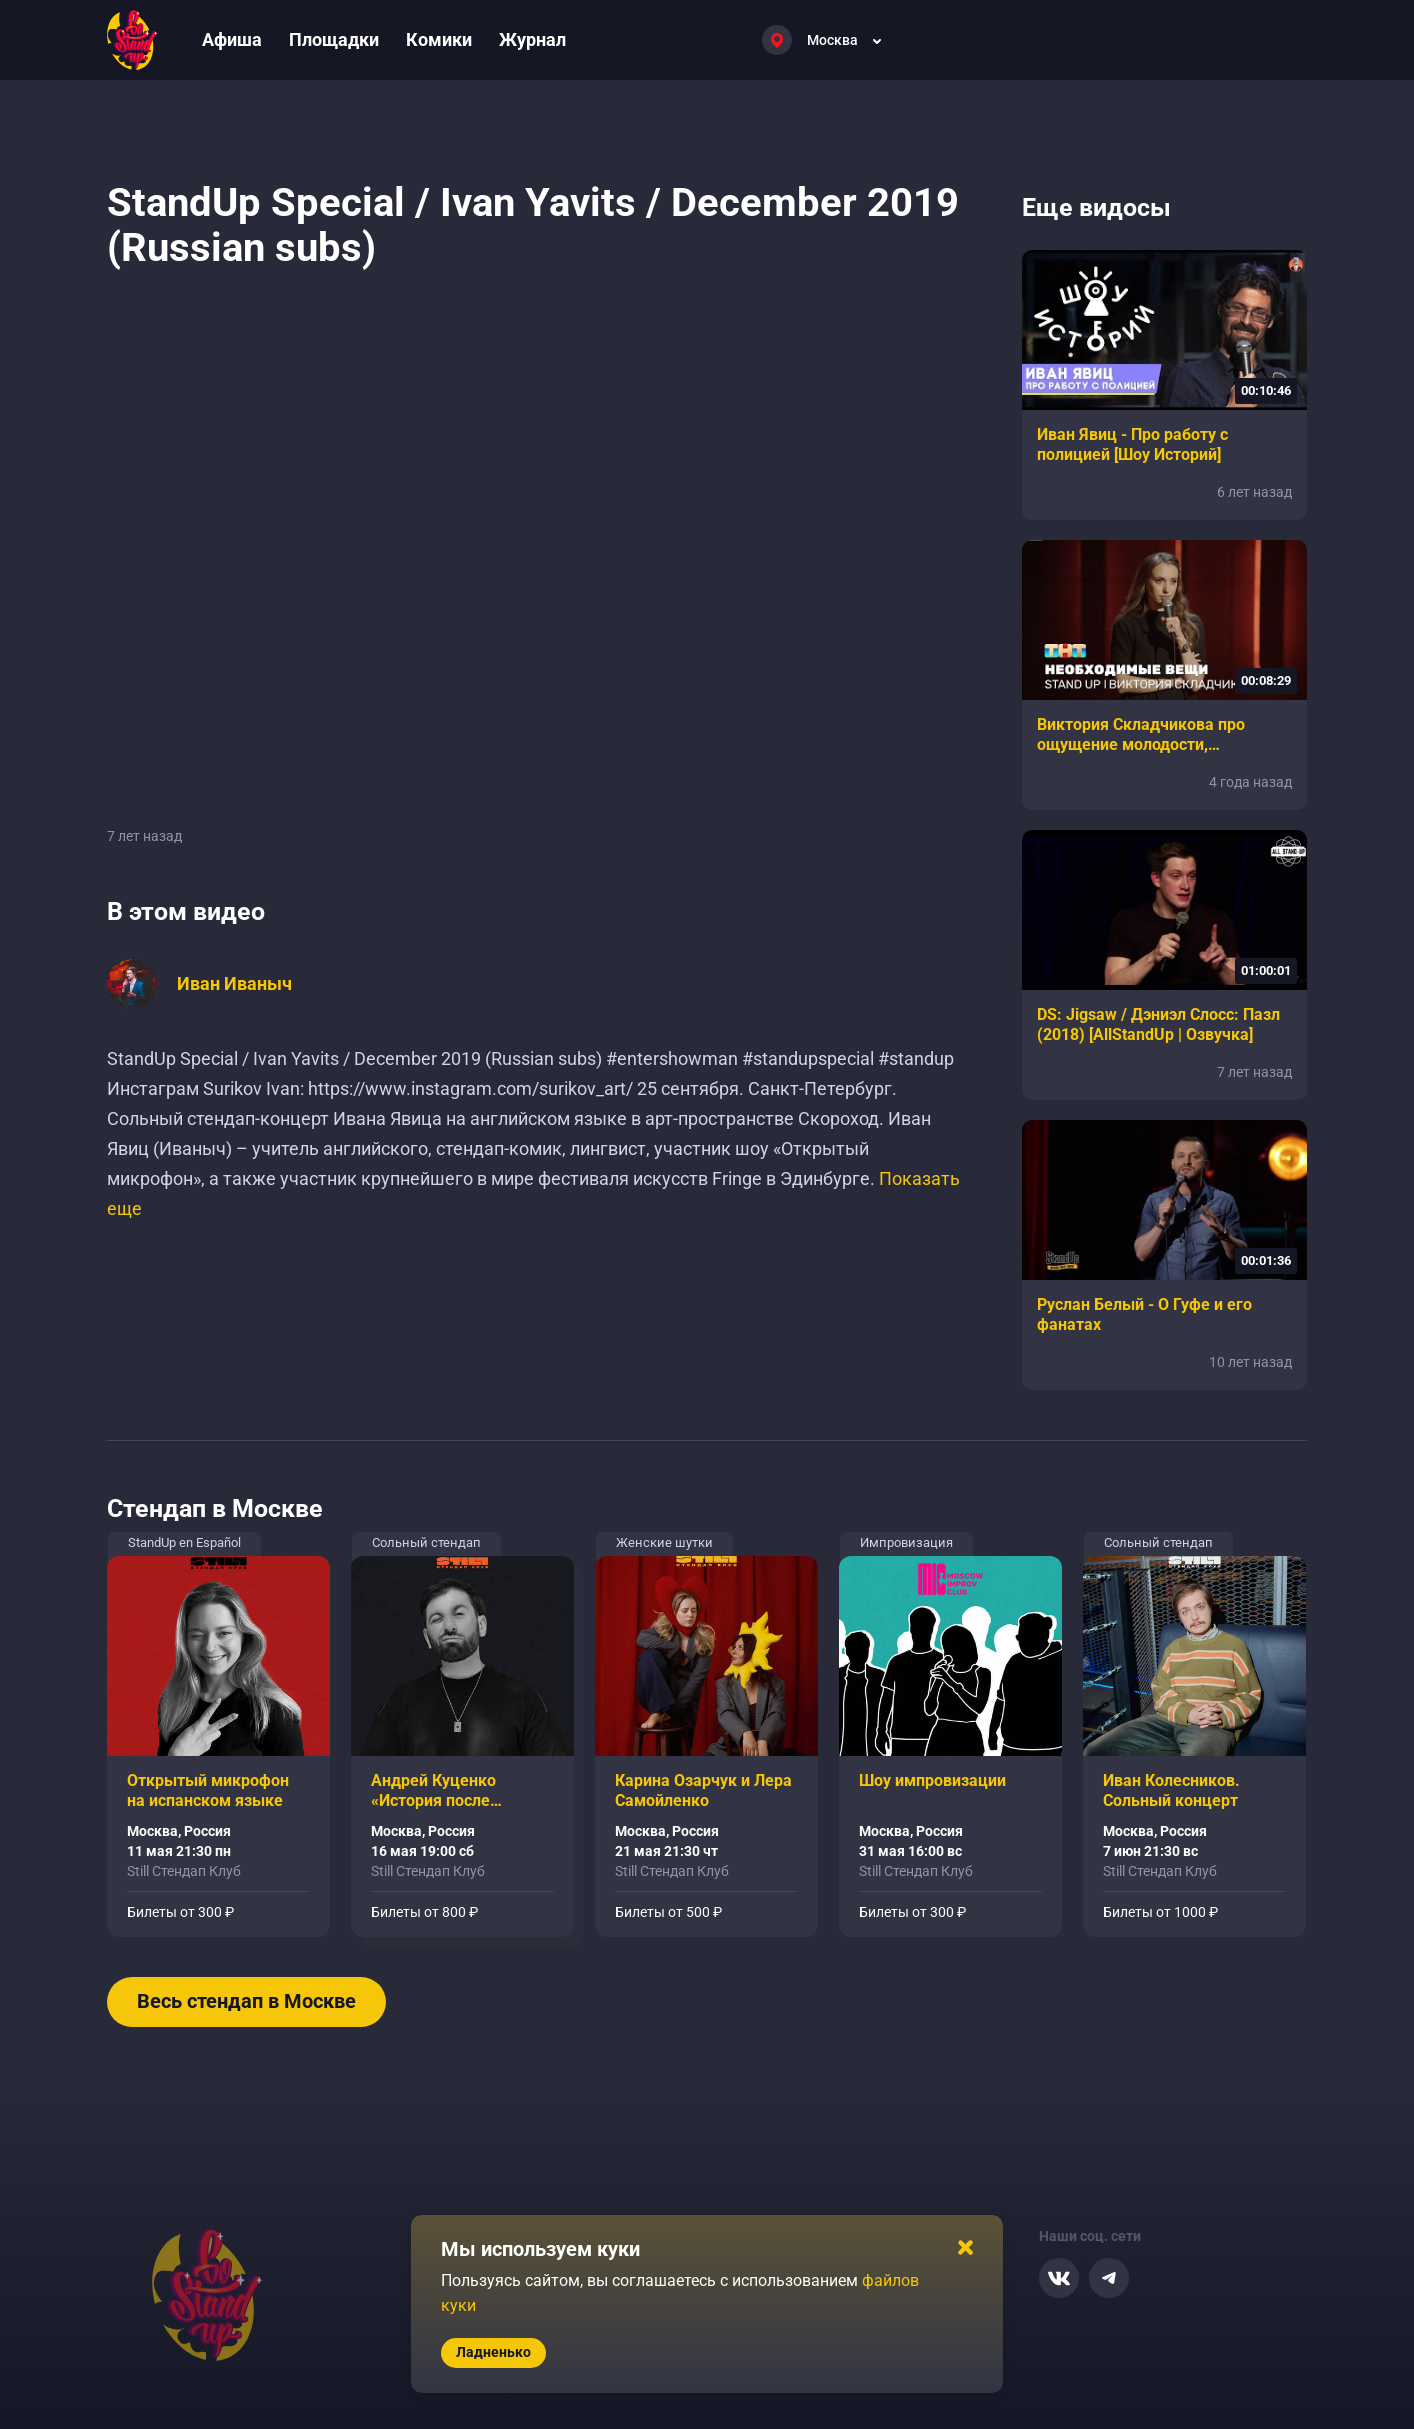 This screenshot has height=2429, width=1414. Describe the element at coordinates (234, 984) in the screenshot. I see `Иван Иваныч` at that location.